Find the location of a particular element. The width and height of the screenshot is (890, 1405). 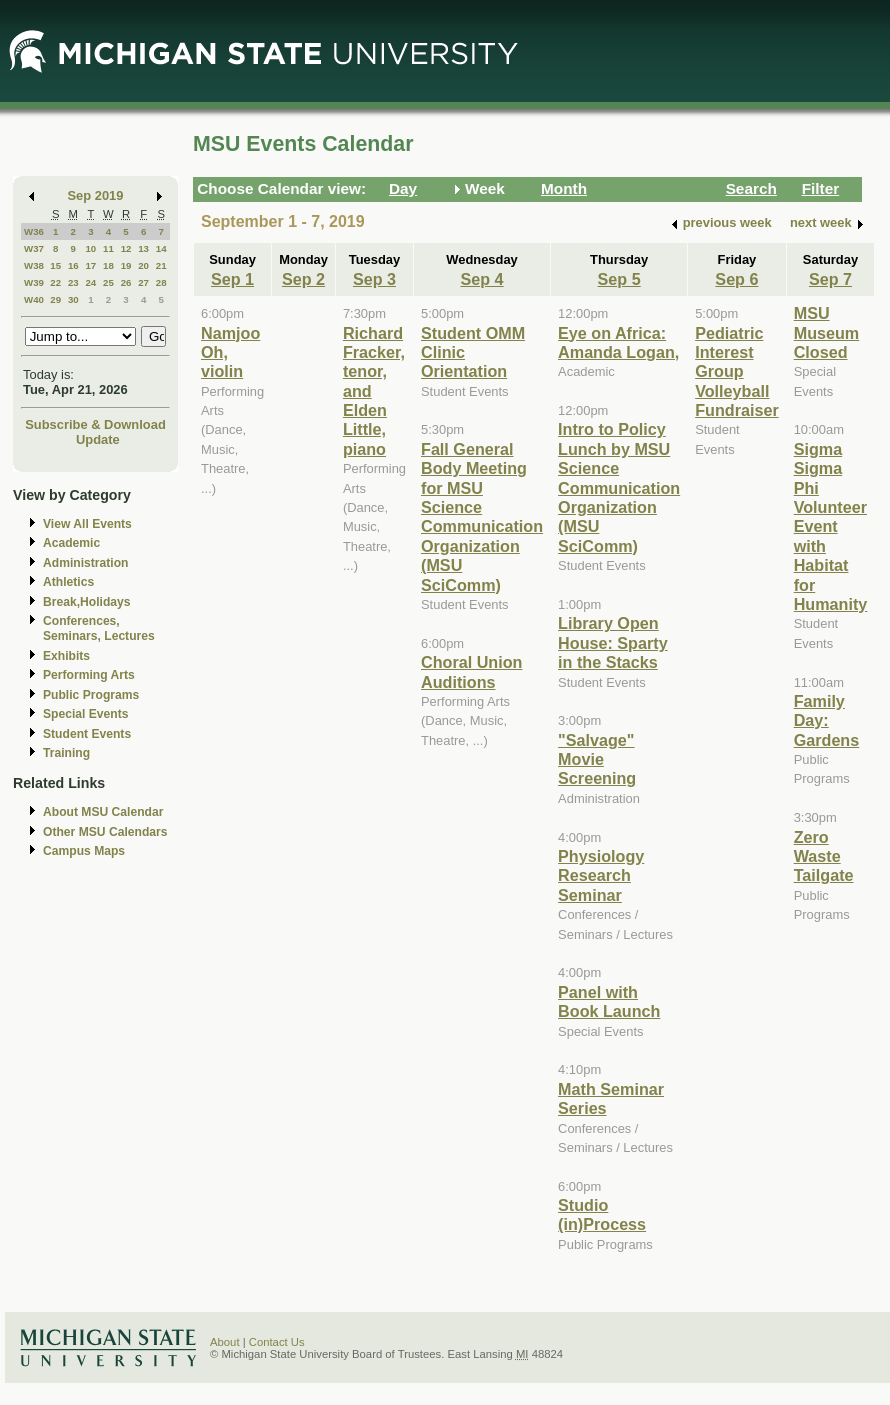

W36 is located at coordinates (34, 231).